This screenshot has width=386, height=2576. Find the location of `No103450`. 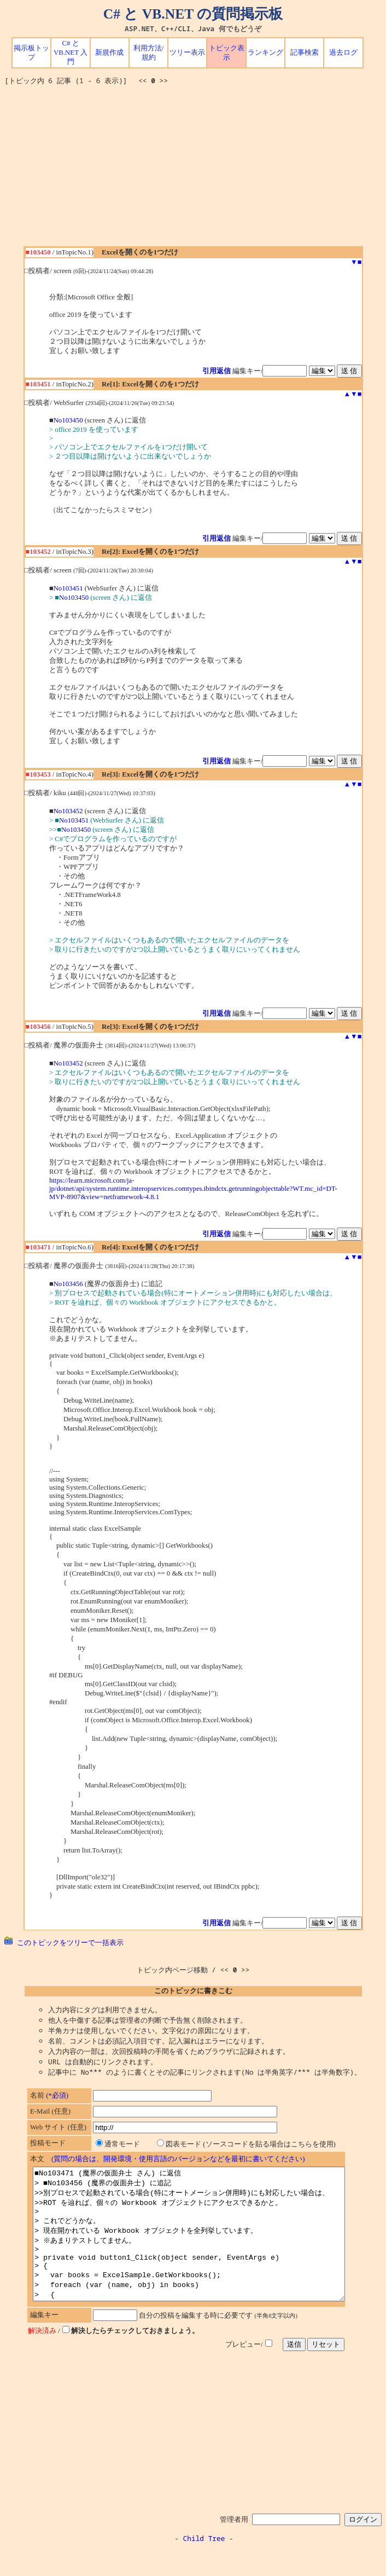

No103450 is located at coordinates (68, 420).